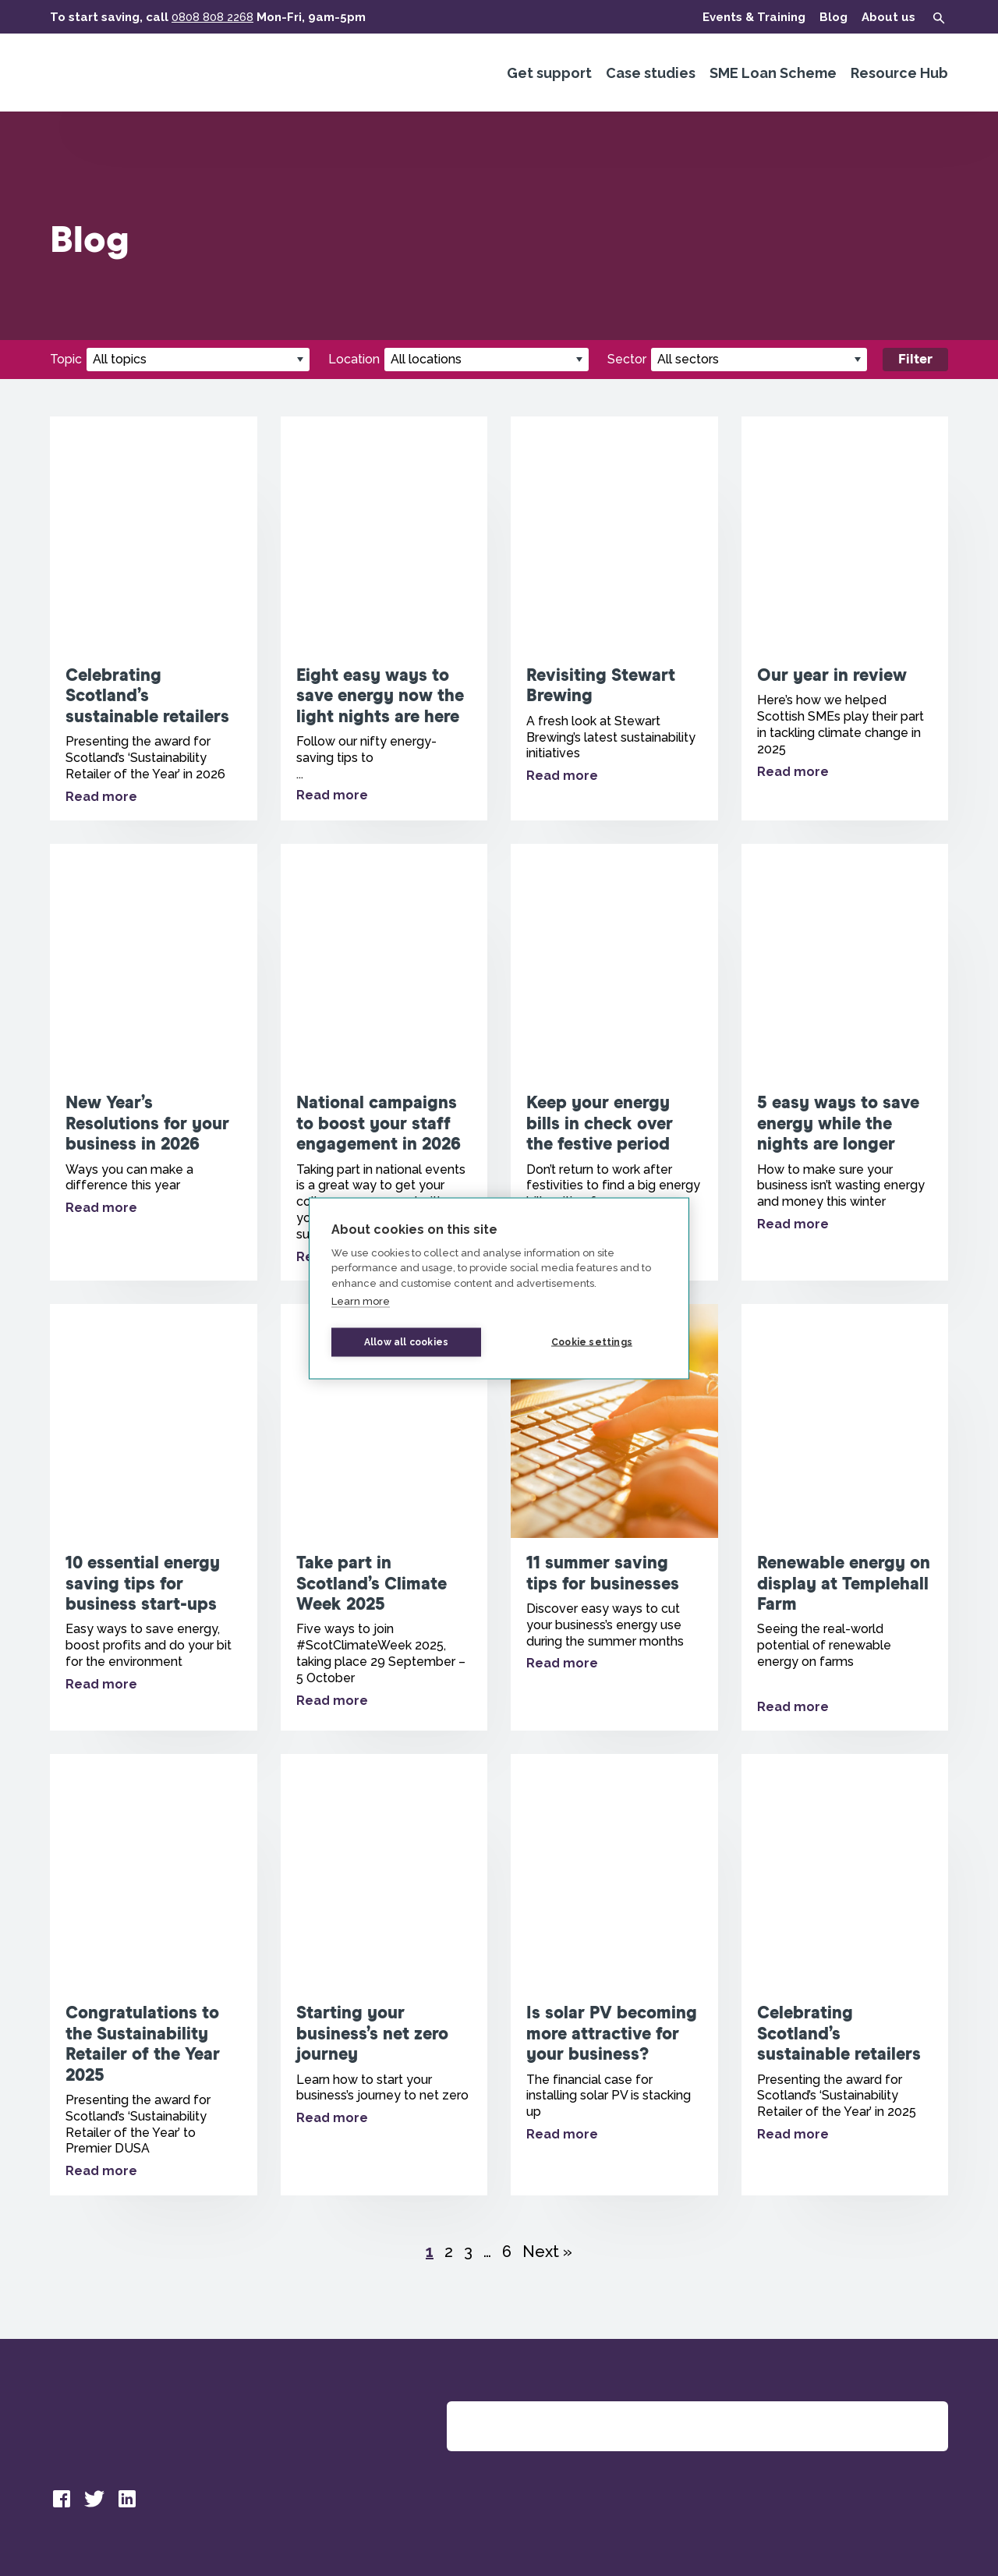 Image resolution: width=998 pixels, height=2576 pixels. Describe the element at coordinates (66, 359) in the screenshot. I see `Topic` at that location.